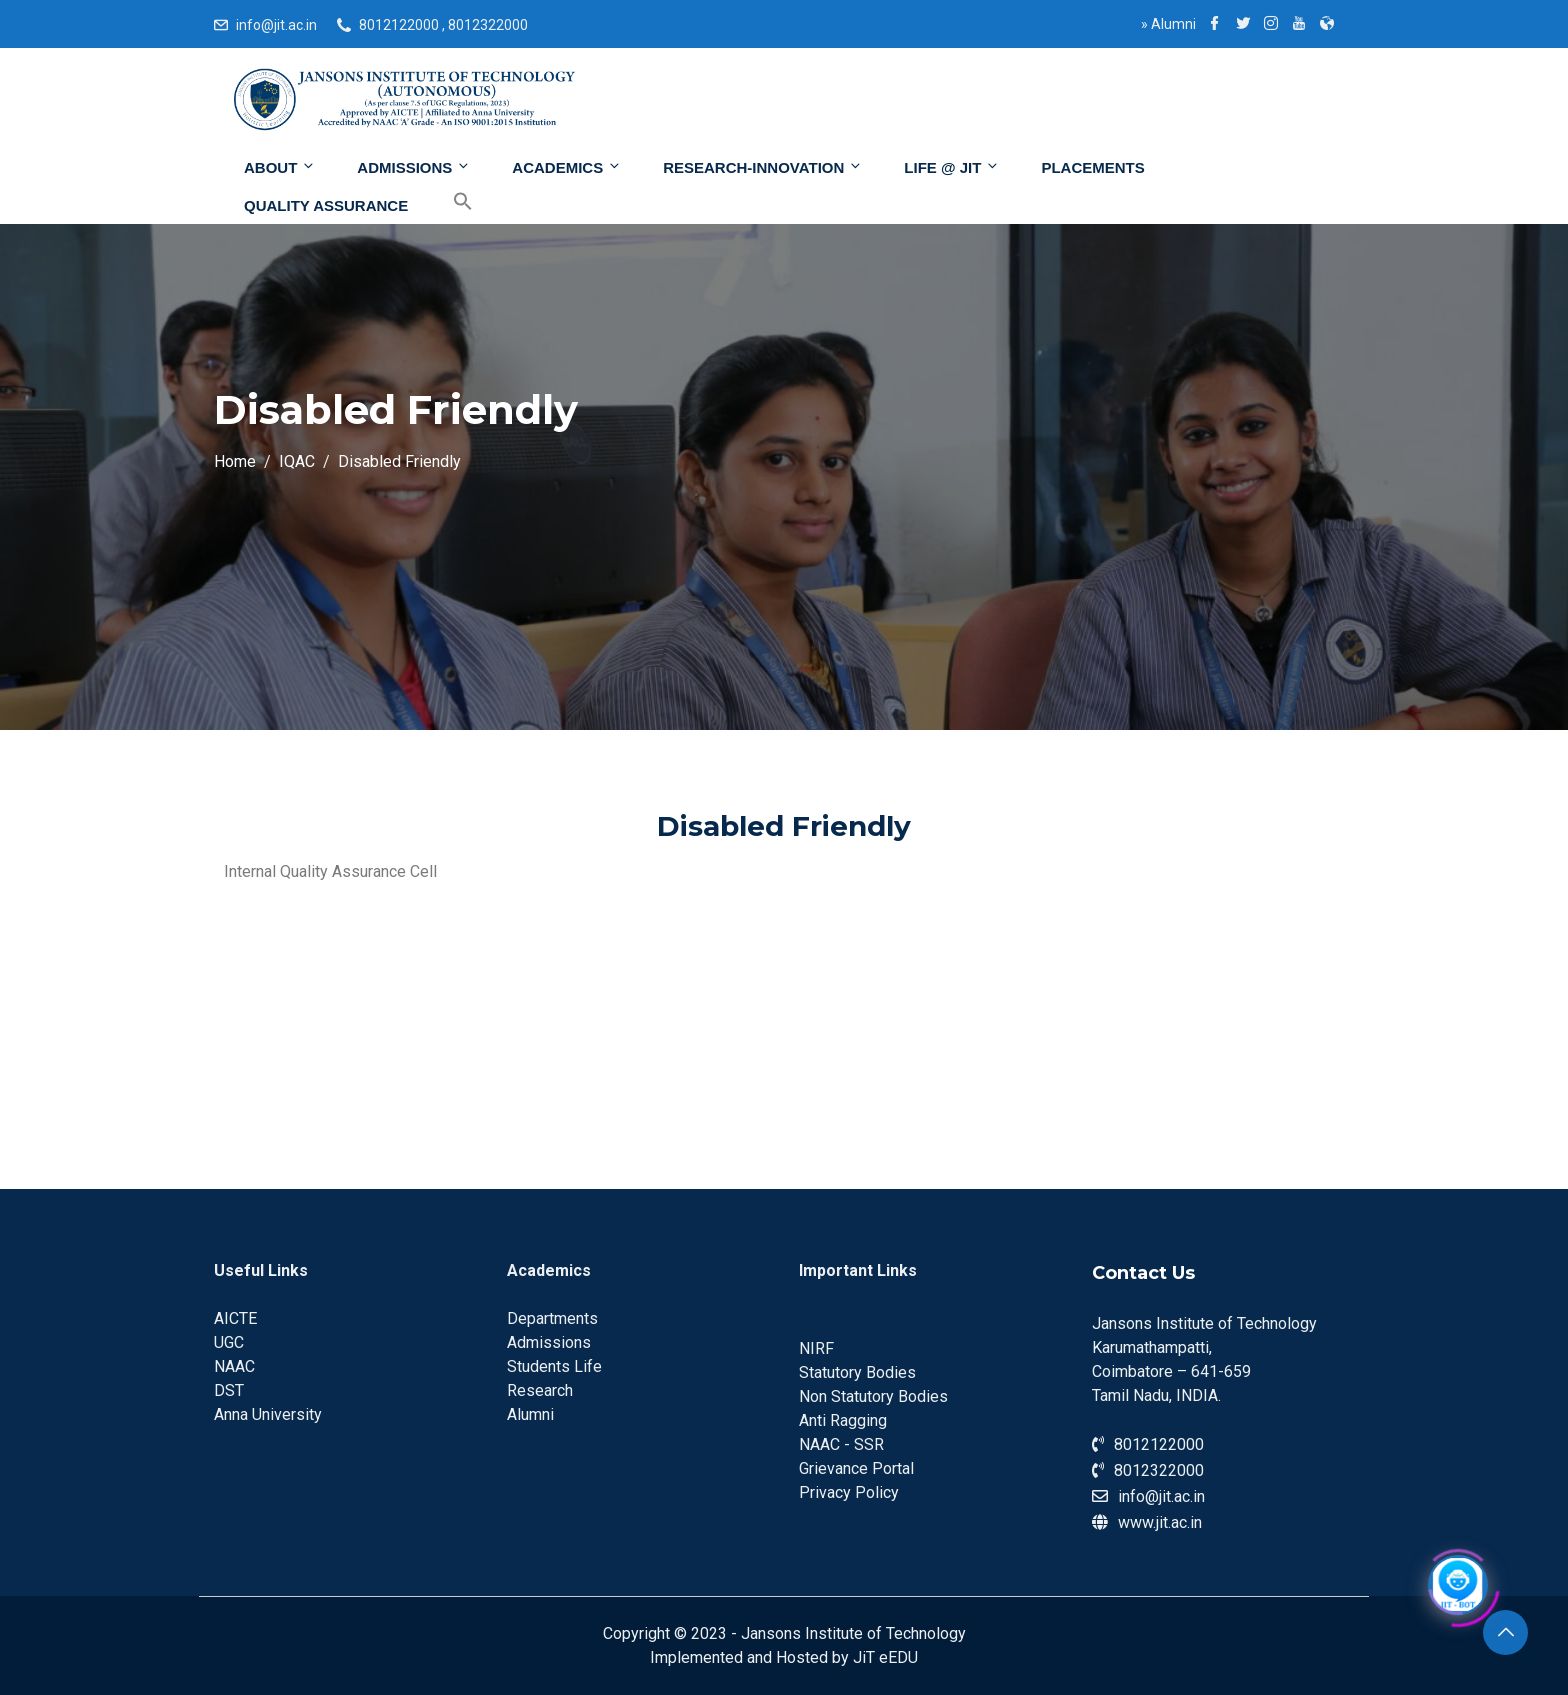 Image resolution: width=1568 pixels, height=1695 pixels. I want to click on Anna University, so click(268, 1414).